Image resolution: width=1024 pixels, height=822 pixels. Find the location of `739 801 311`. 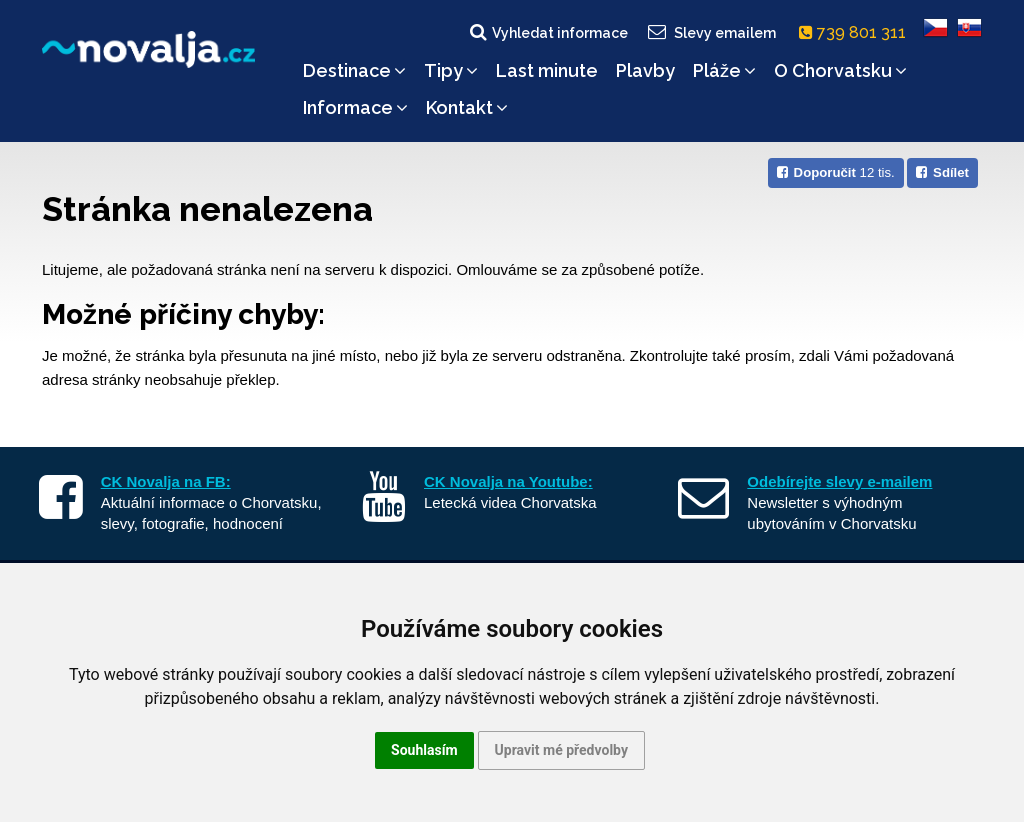

739 801 311 is located at coordinates (856, 32).